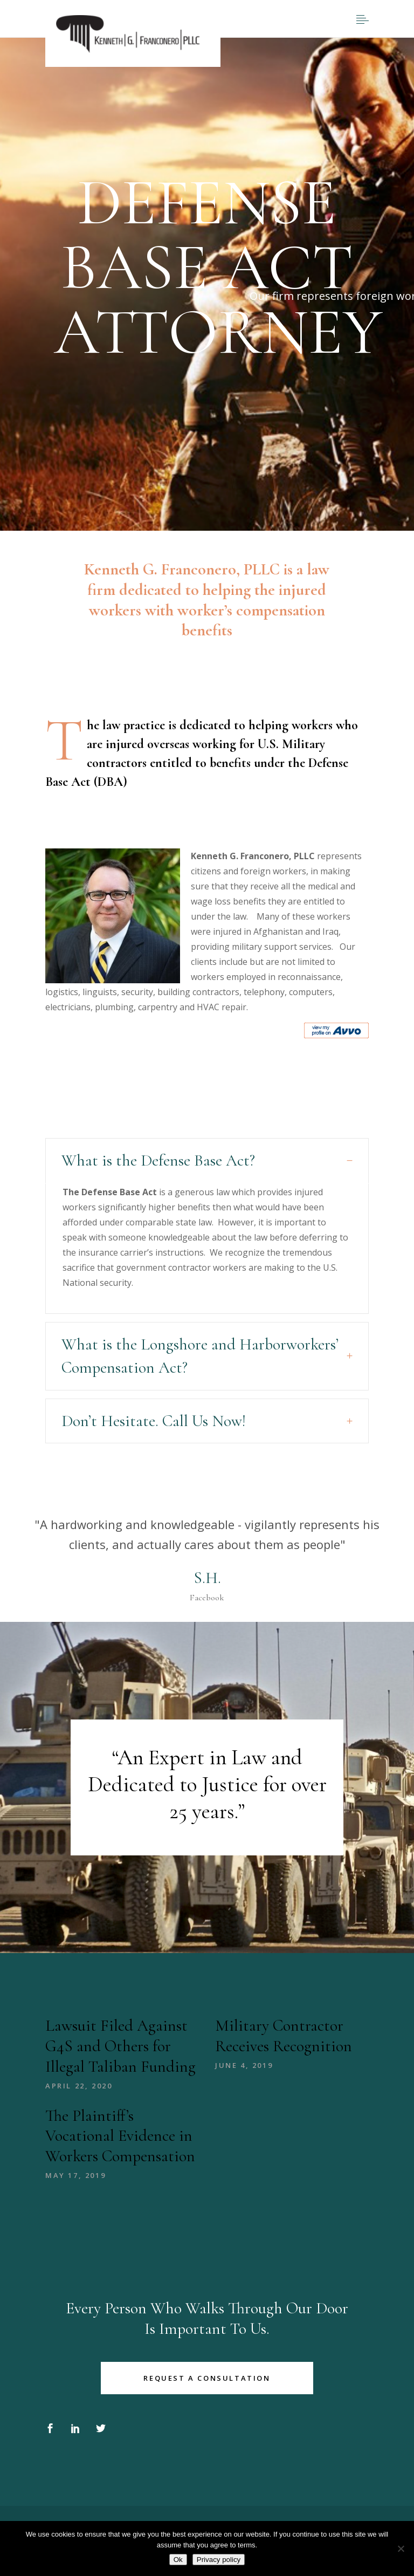  I want to click on [No], so click(400, 2548).